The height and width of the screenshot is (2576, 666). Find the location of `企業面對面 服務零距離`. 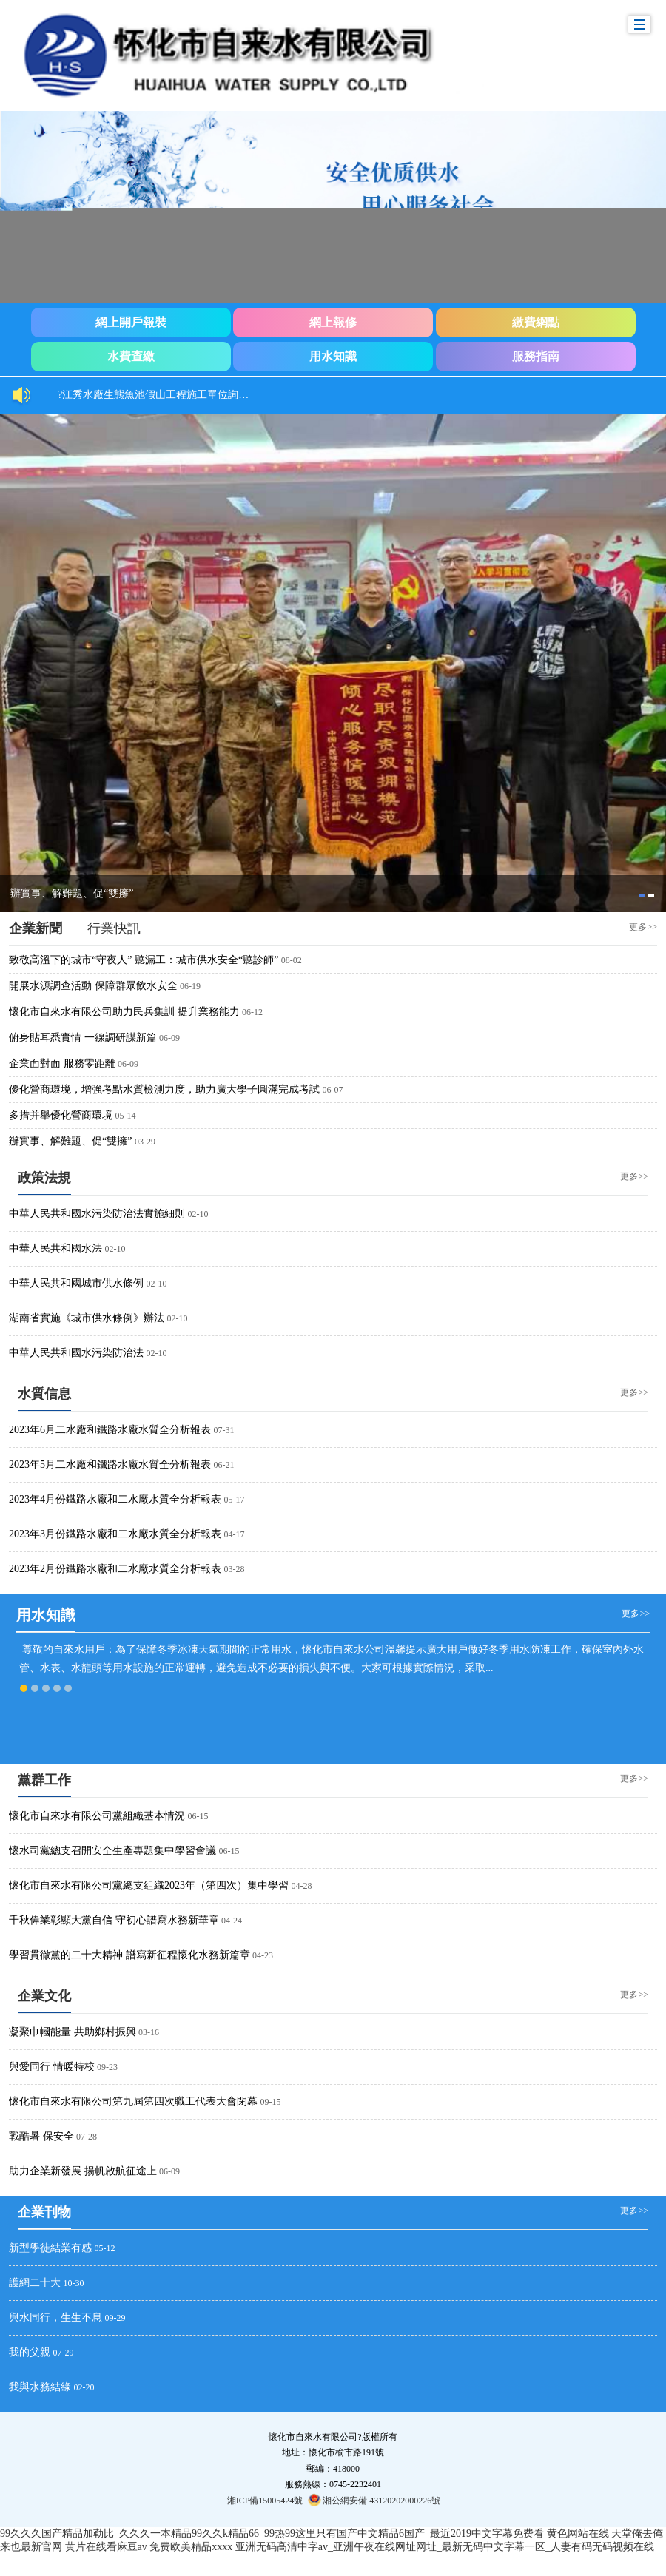

企業面對面 服務零距離 is located at coordinates (62, 1063).